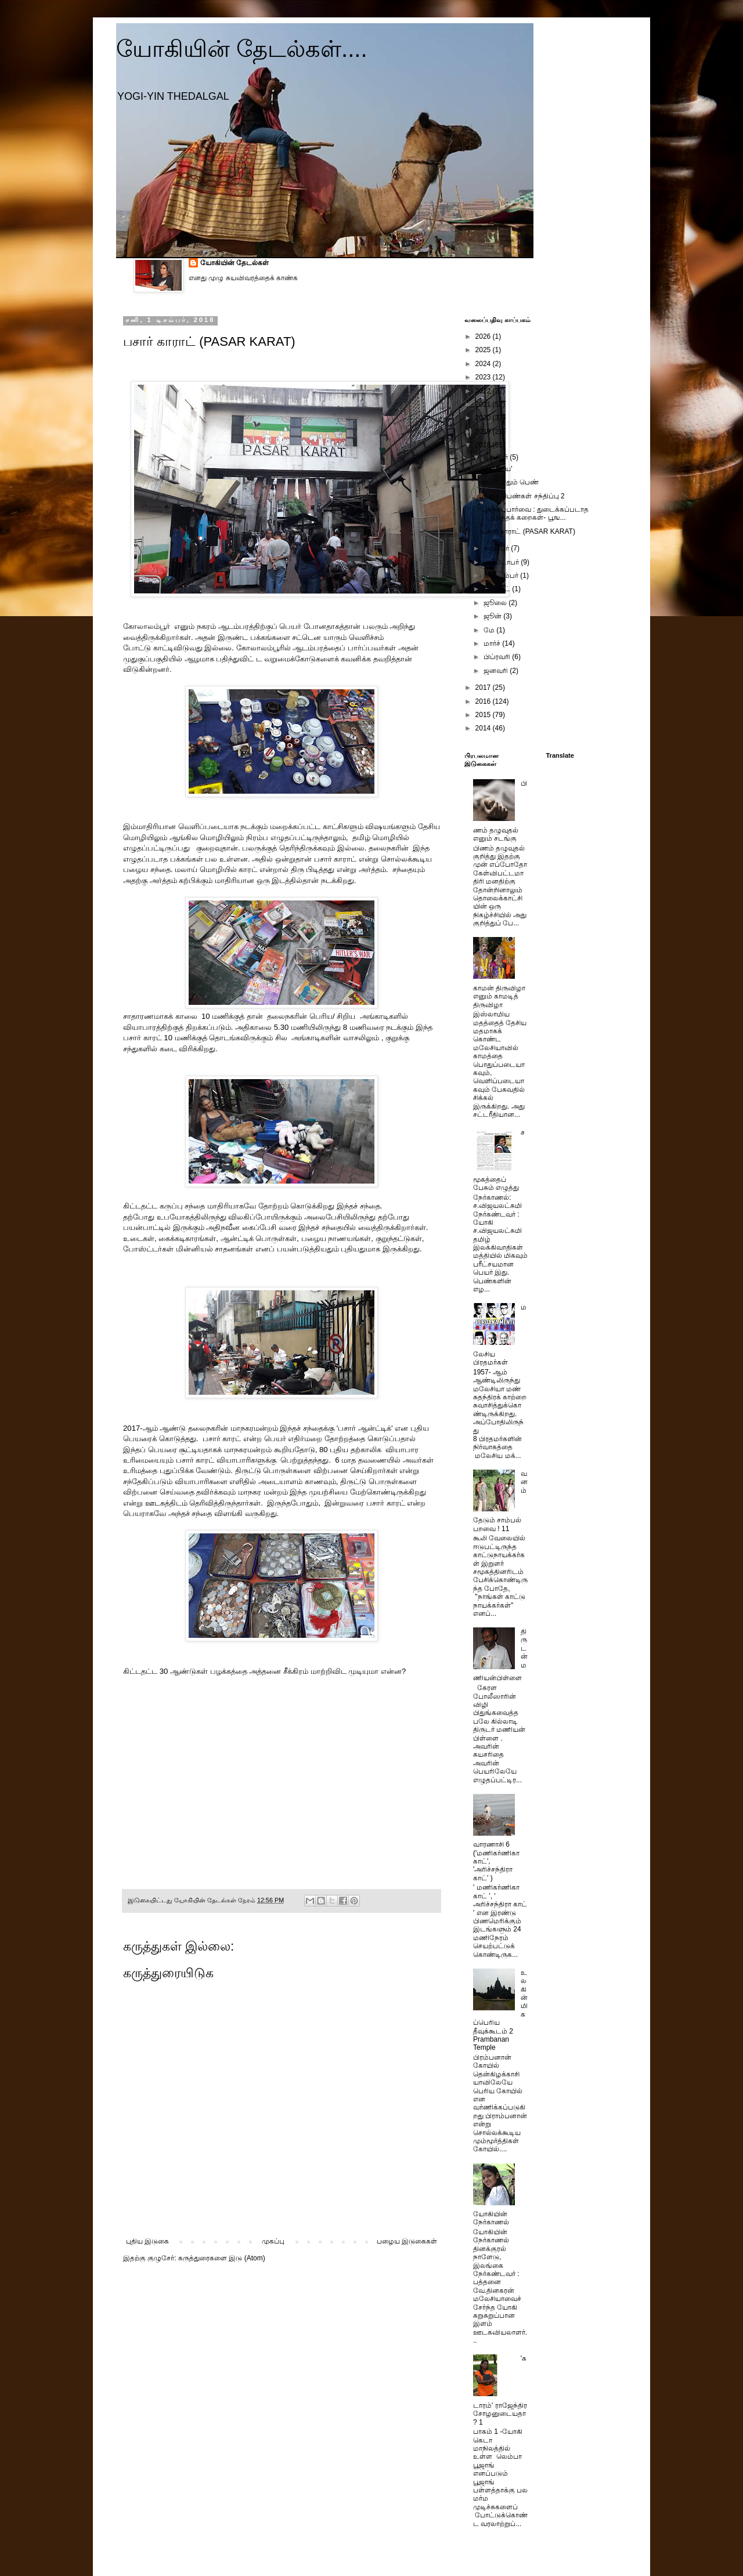 This screenshot has width=743, height=2576. Describe the element at coordinates (221, 2258) in the screenshot. I see `கருத்துரைகளை இடு (Atom)` at that location.